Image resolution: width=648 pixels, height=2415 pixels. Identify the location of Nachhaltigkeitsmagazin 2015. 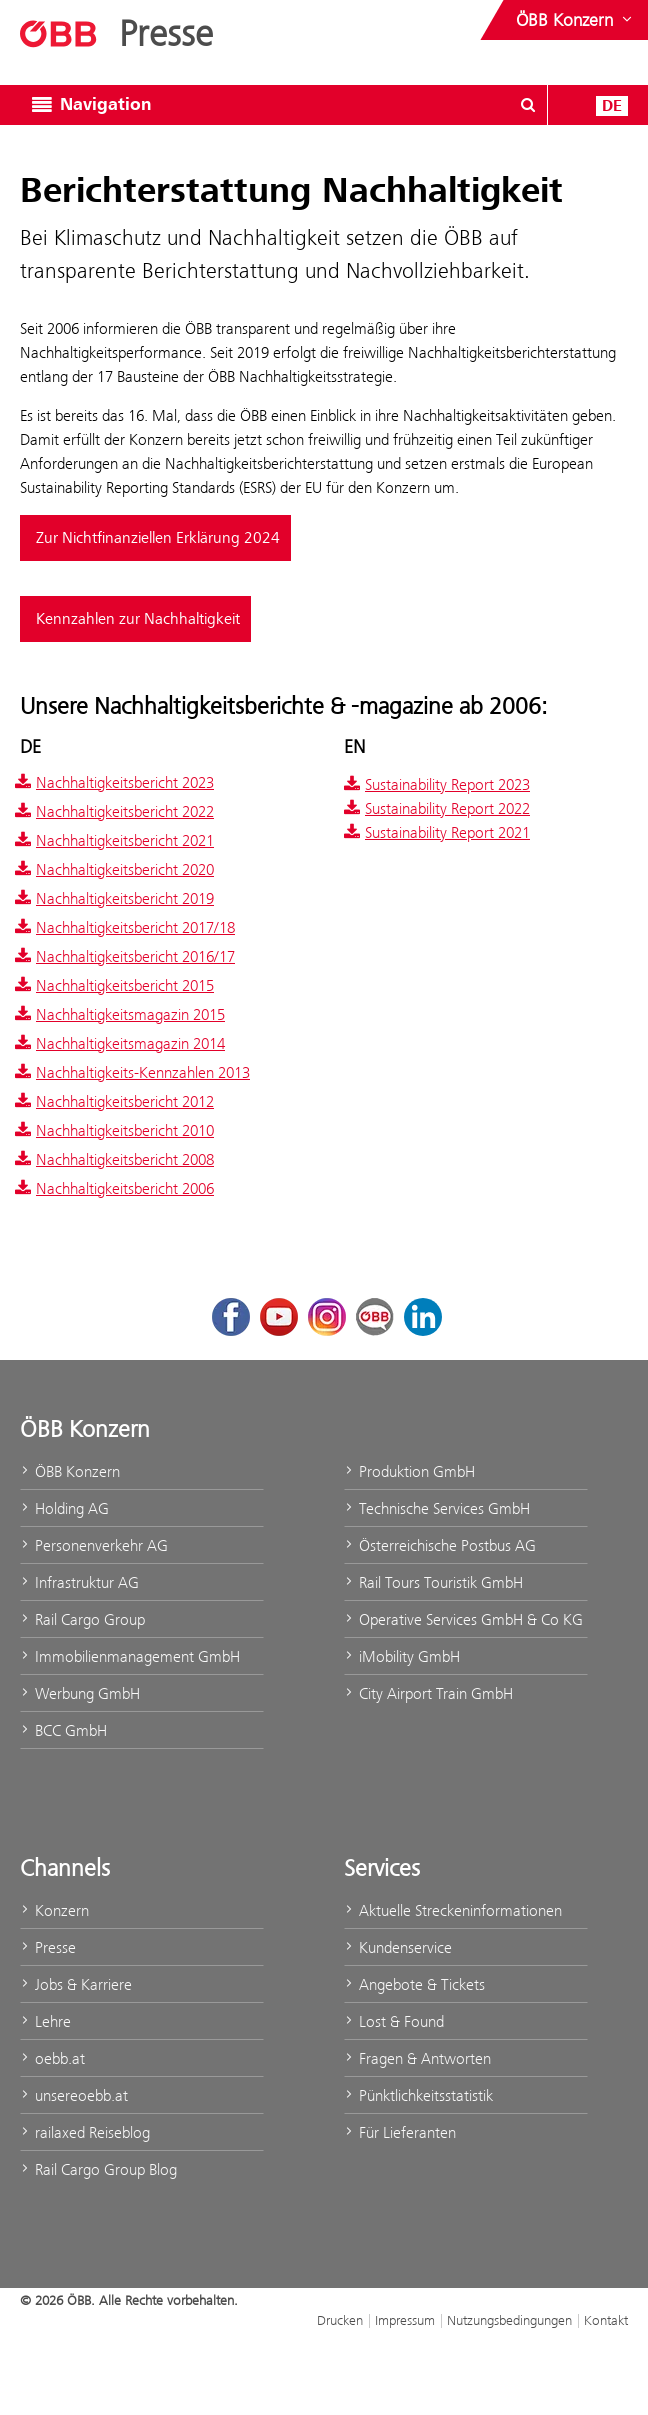
(120, 1014).